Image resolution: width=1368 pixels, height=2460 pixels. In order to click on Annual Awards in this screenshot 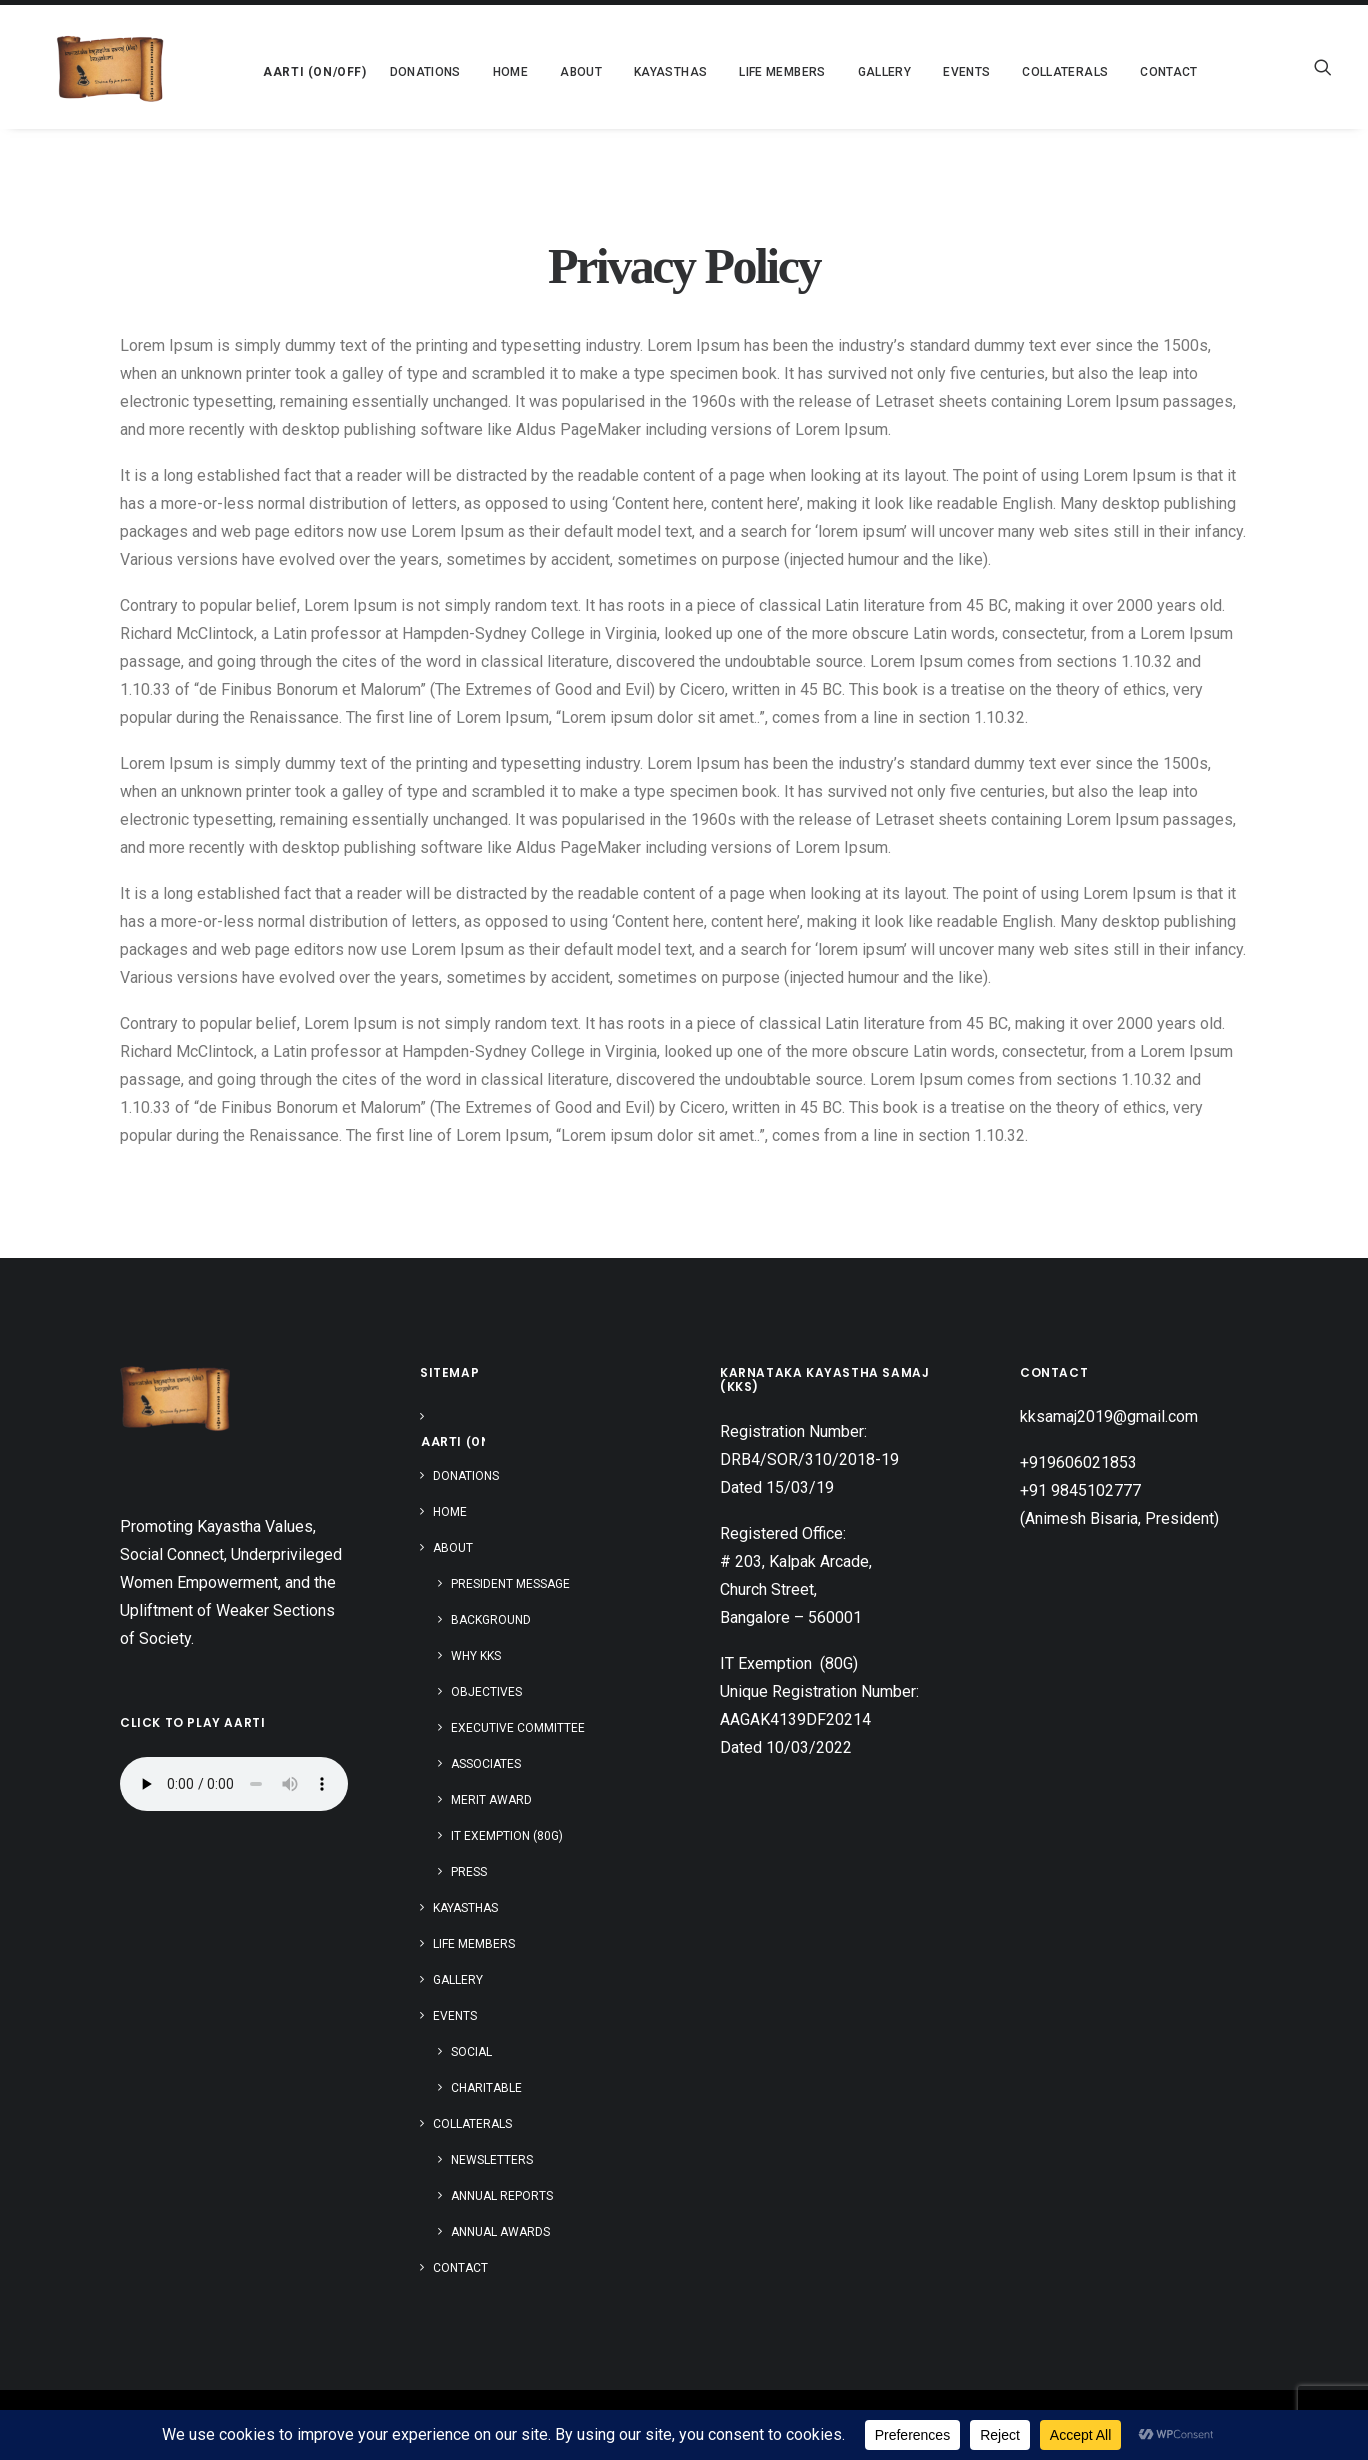, I will do `click(500, 2232)`.